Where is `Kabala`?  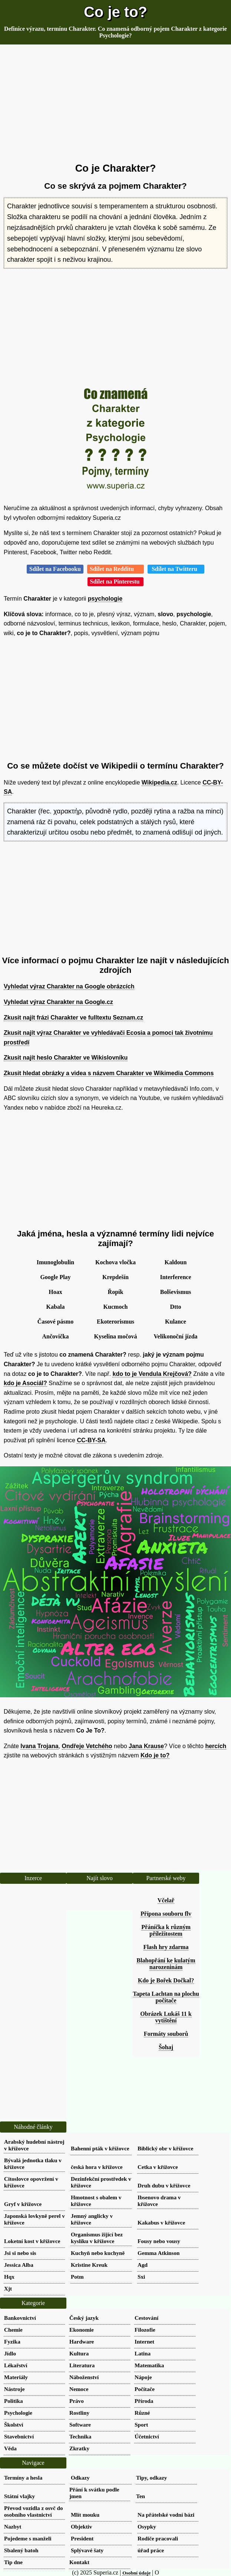
Kabala is located at coordinates (55, 1307).